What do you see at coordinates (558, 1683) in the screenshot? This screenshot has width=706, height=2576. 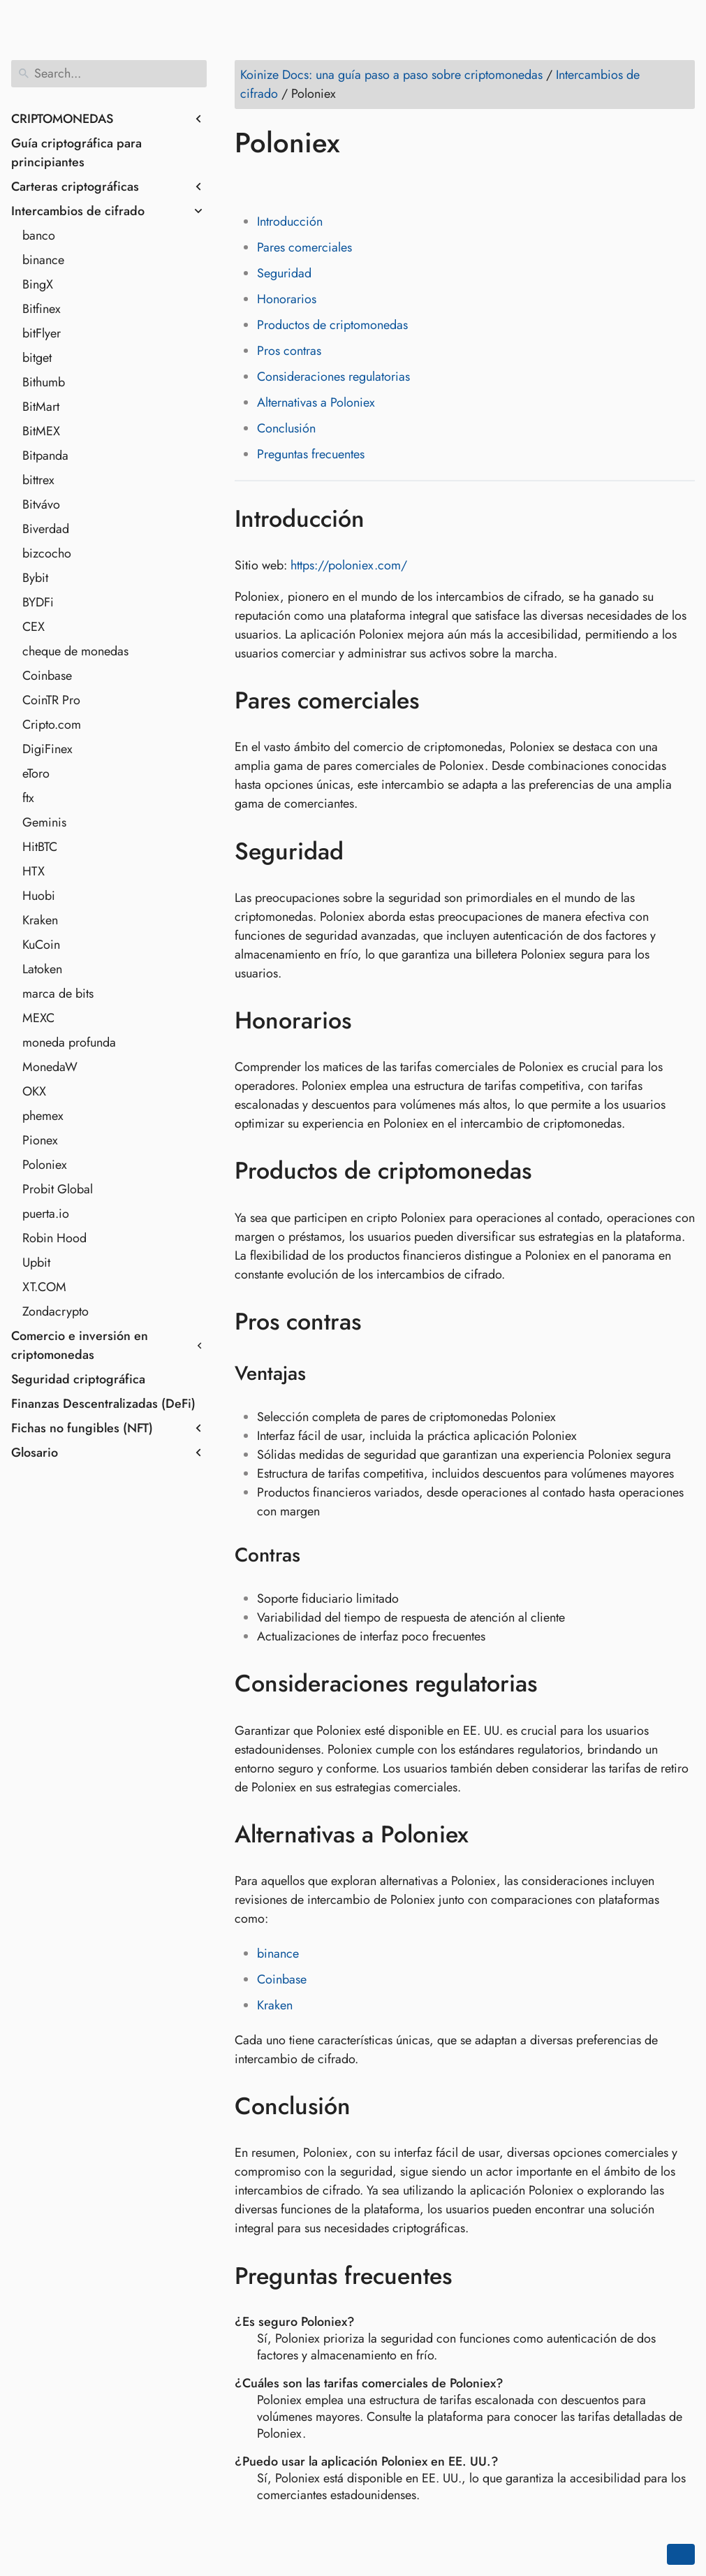 I see `[Anchor to: Consideraciones regulatorias]` at bounding box center [558, 1683].